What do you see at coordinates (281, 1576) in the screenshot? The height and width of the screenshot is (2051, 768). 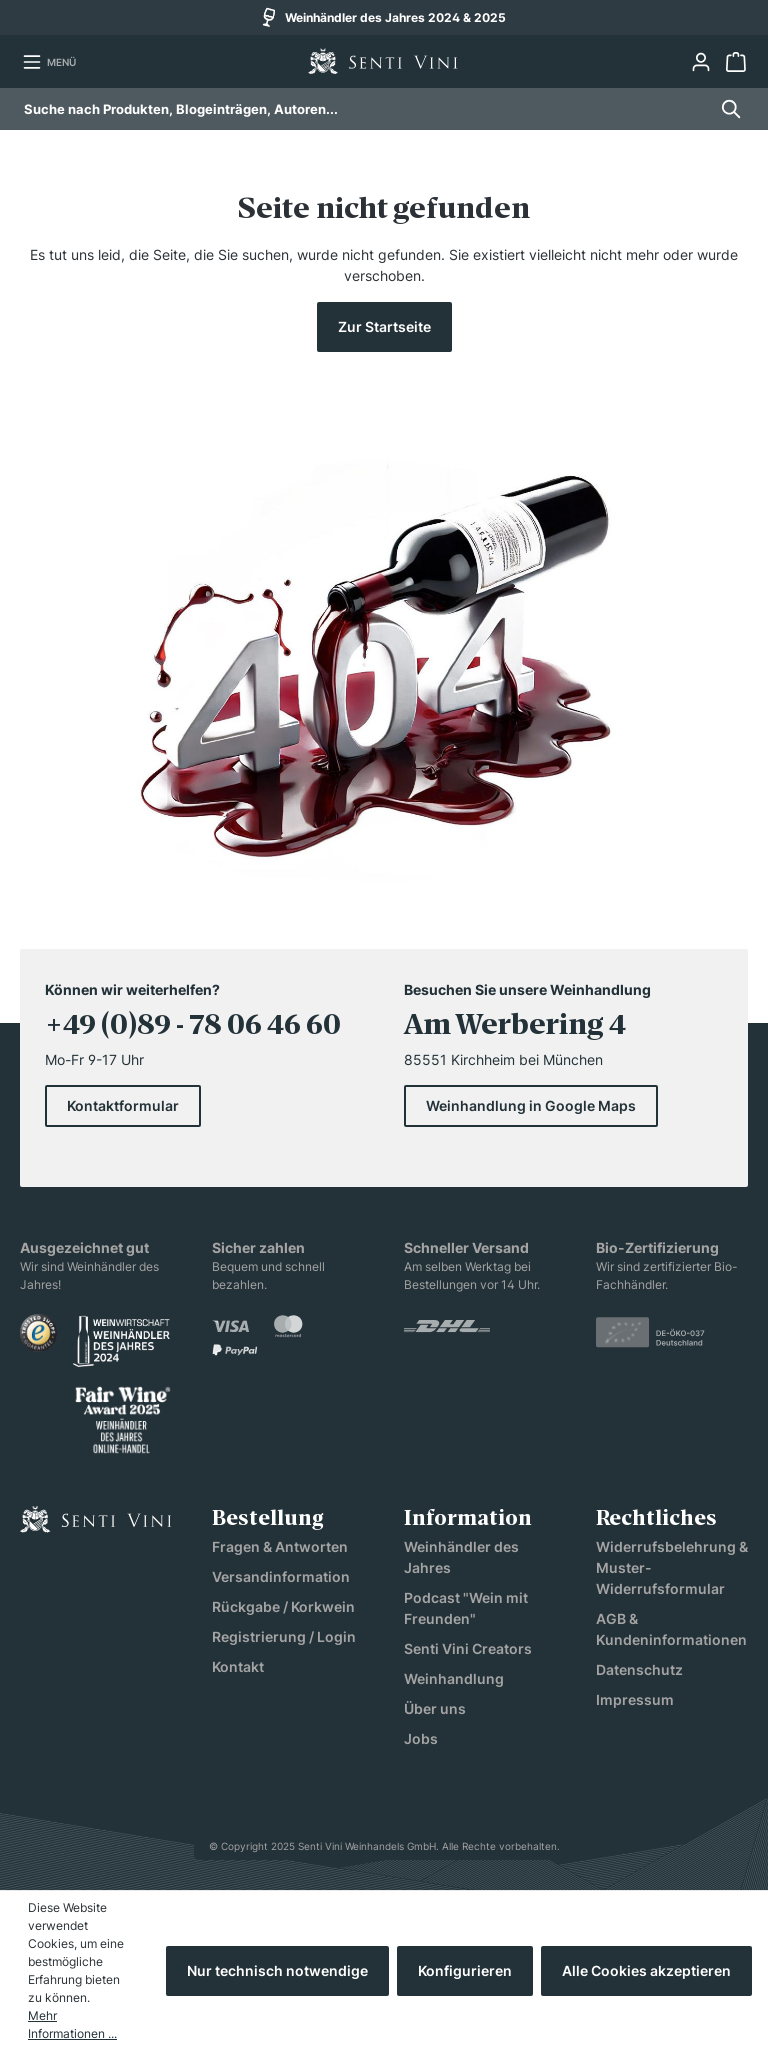 I see `Versandinformation` at bounding box center [281, 1576].